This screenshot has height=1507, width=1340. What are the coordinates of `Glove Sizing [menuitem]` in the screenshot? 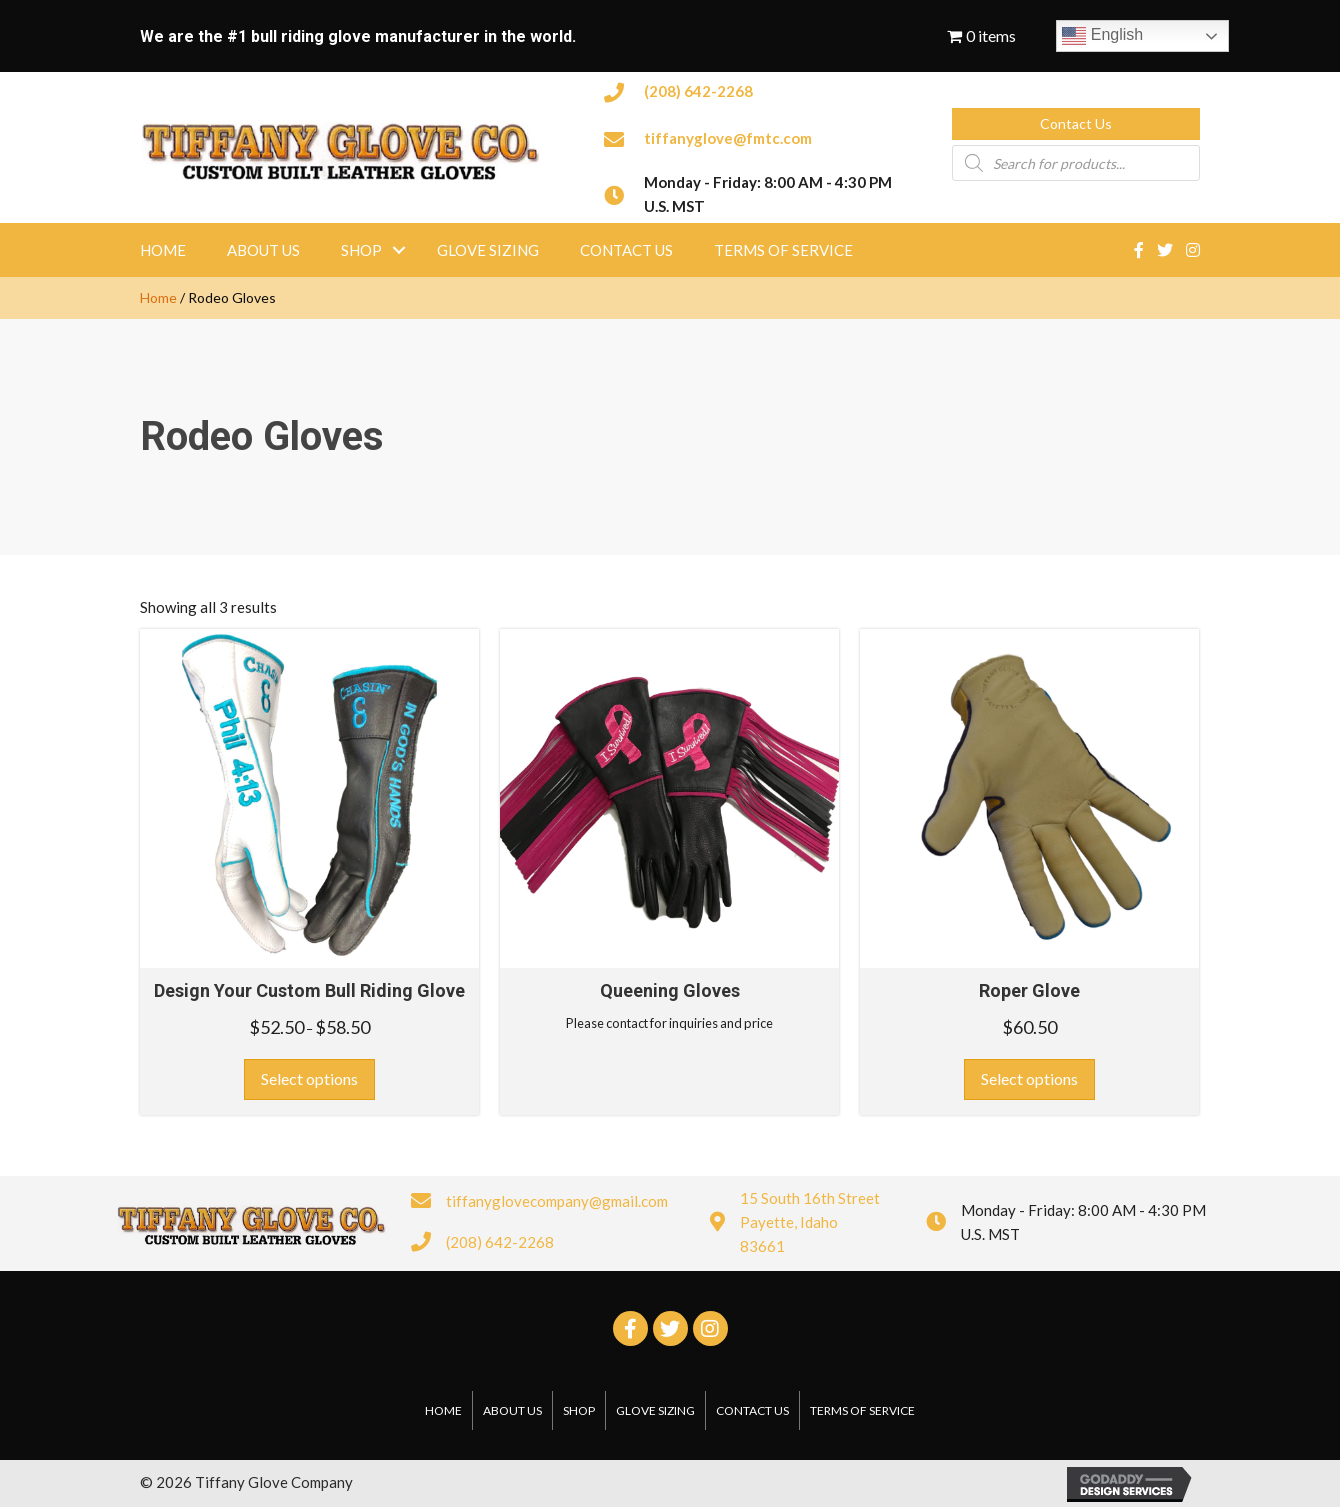 It's located at (488, 250).